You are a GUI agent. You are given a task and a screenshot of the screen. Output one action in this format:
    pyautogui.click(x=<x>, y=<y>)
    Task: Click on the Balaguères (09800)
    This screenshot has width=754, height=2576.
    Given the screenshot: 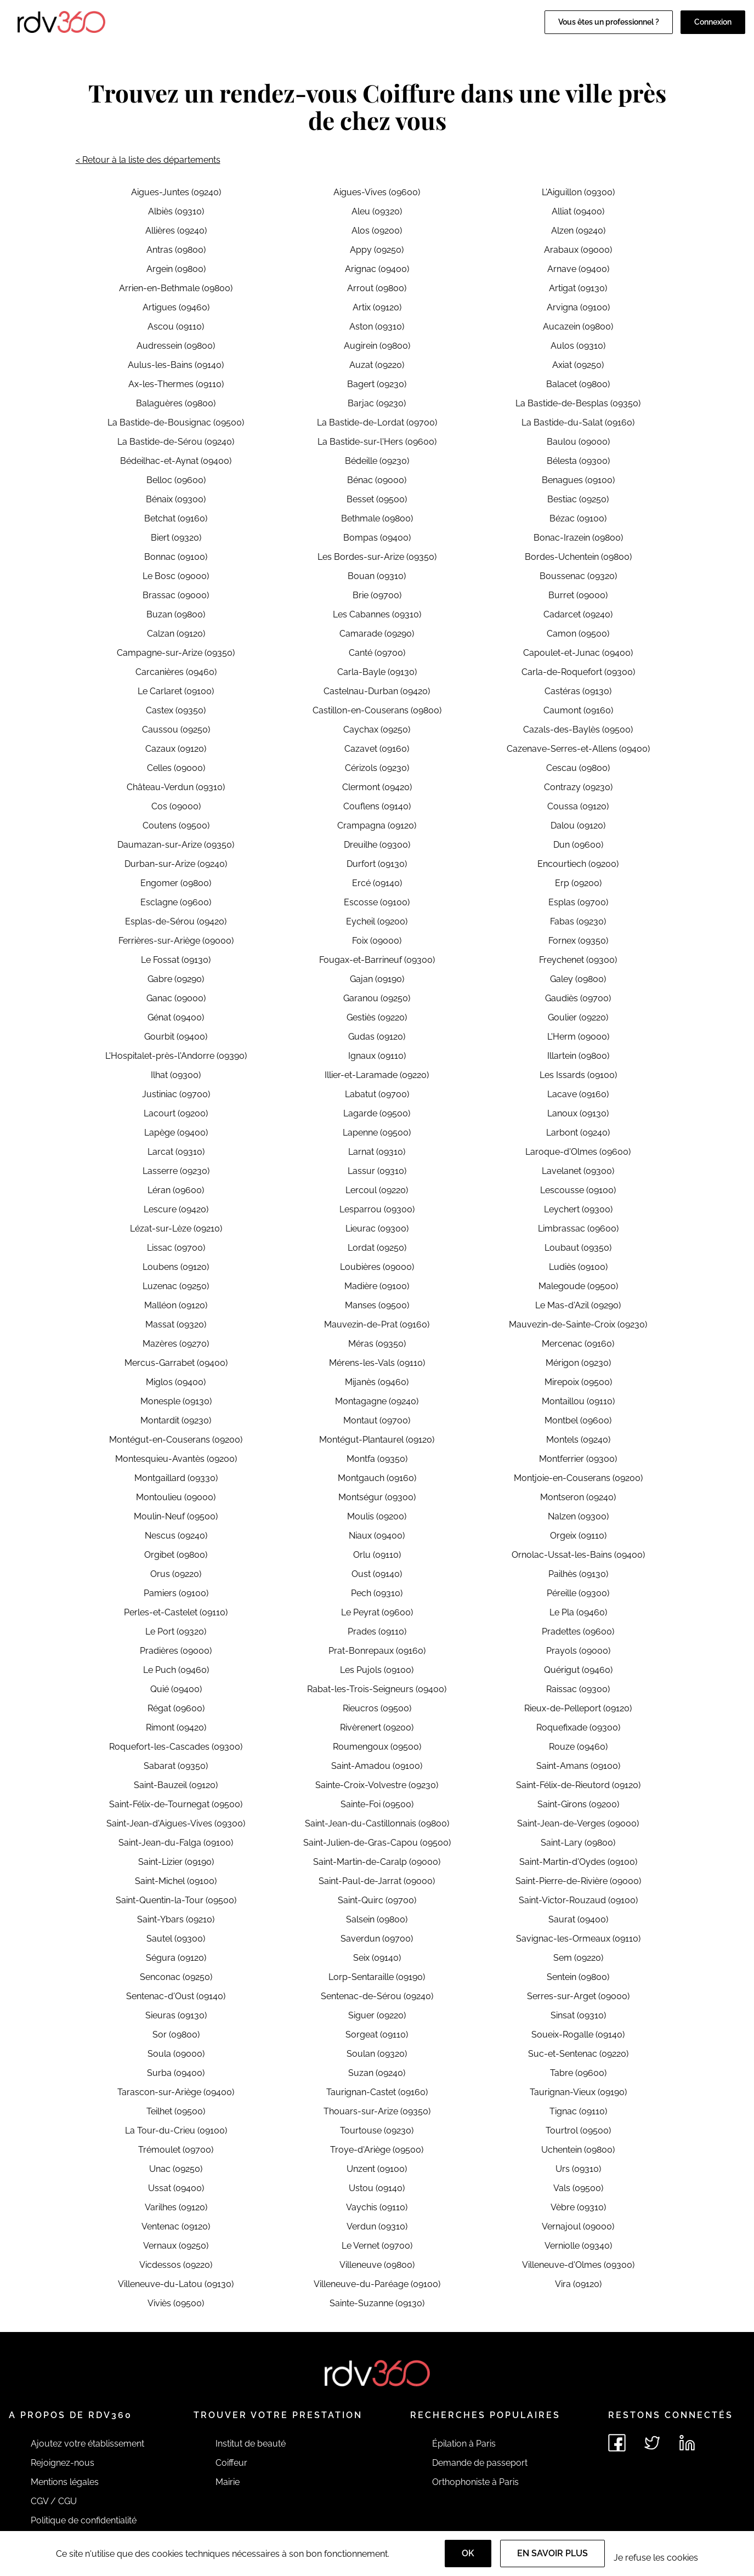 What is the action you would take?
    pyautogui.click(x=176, y=403)
    